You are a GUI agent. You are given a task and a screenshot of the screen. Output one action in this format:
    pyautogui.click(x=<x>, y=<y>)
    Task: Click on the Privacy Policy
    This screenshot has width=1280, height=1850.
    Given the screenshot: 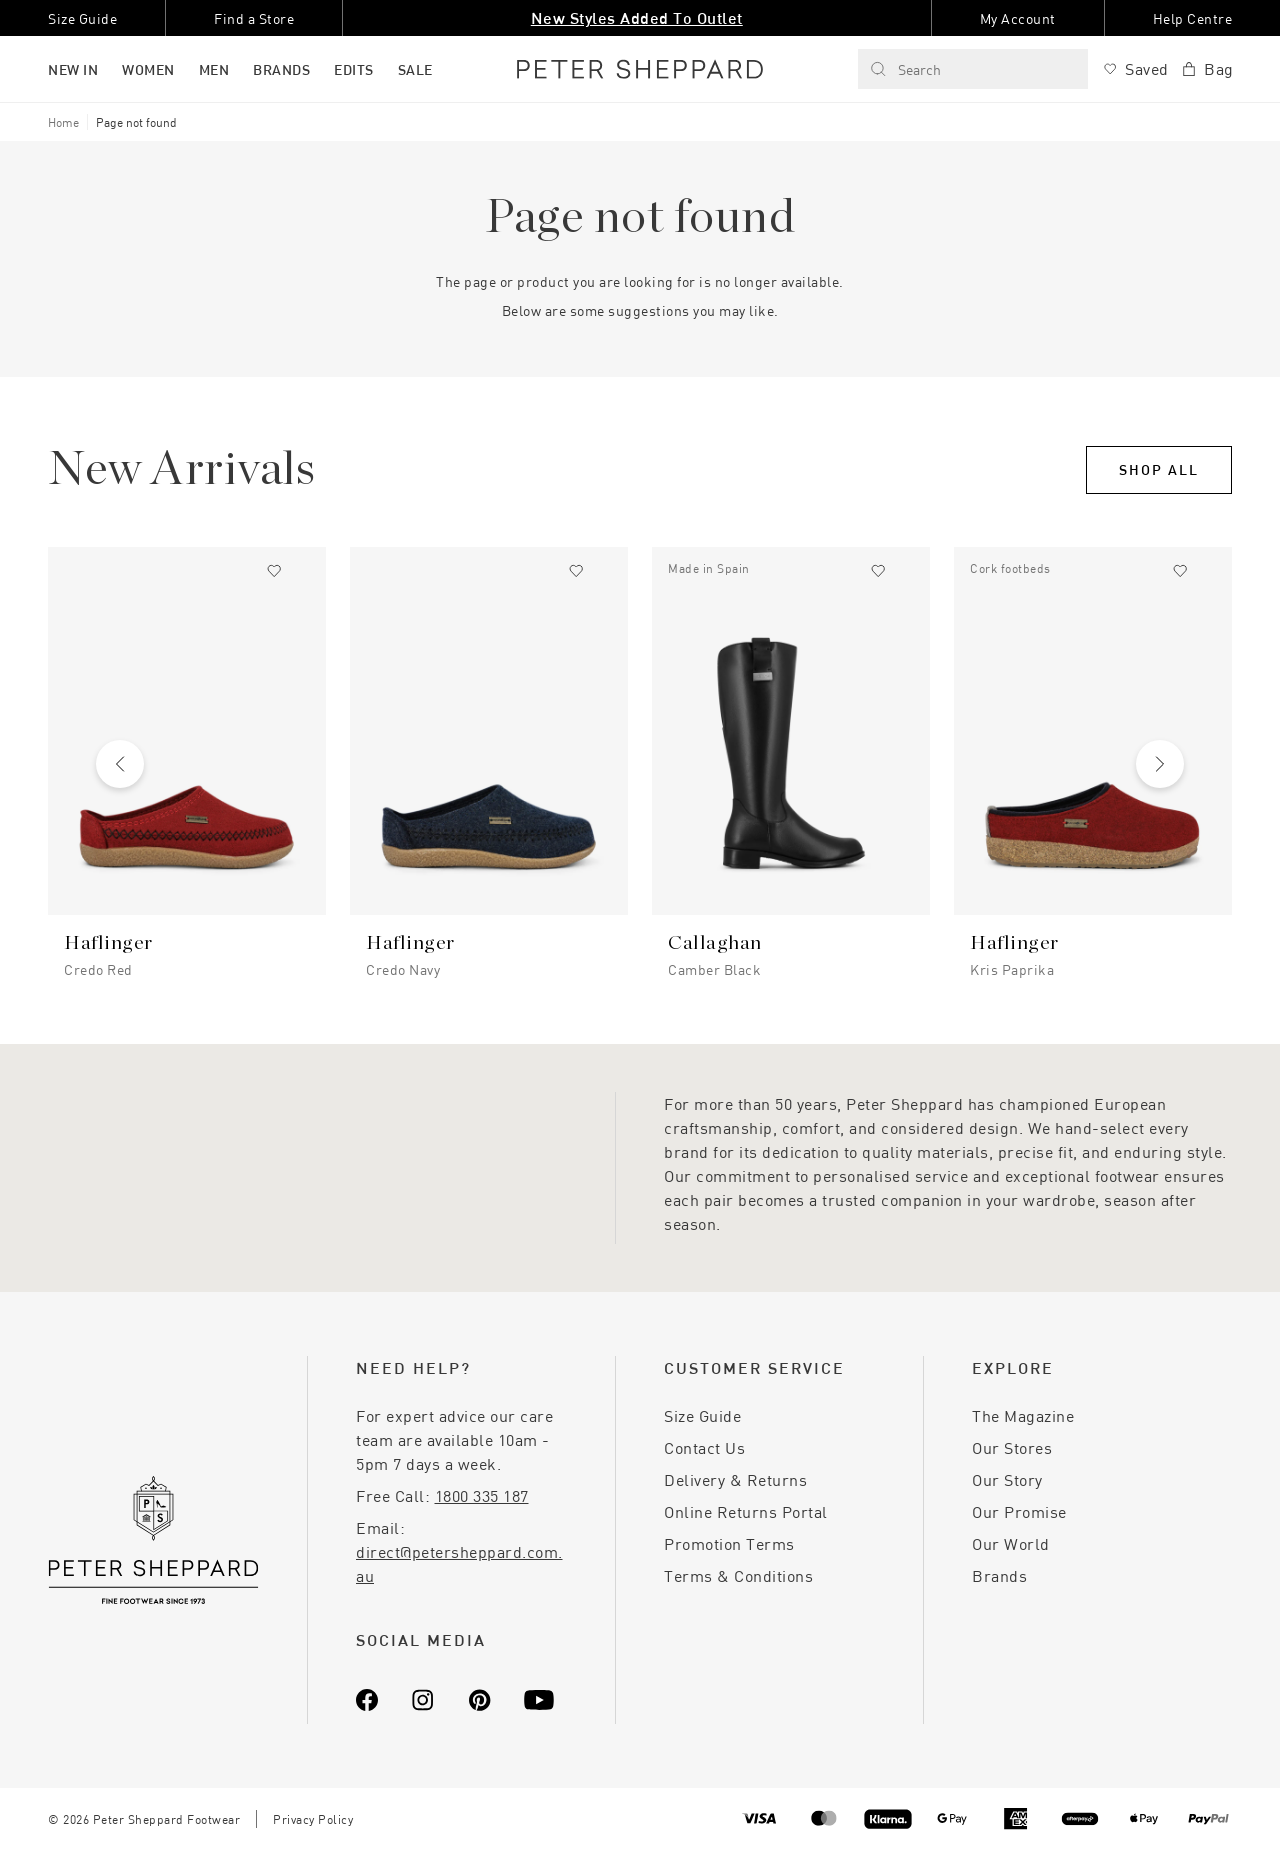 What is the action you would take?
    pyautogui.click(x=313, y=1819)
    